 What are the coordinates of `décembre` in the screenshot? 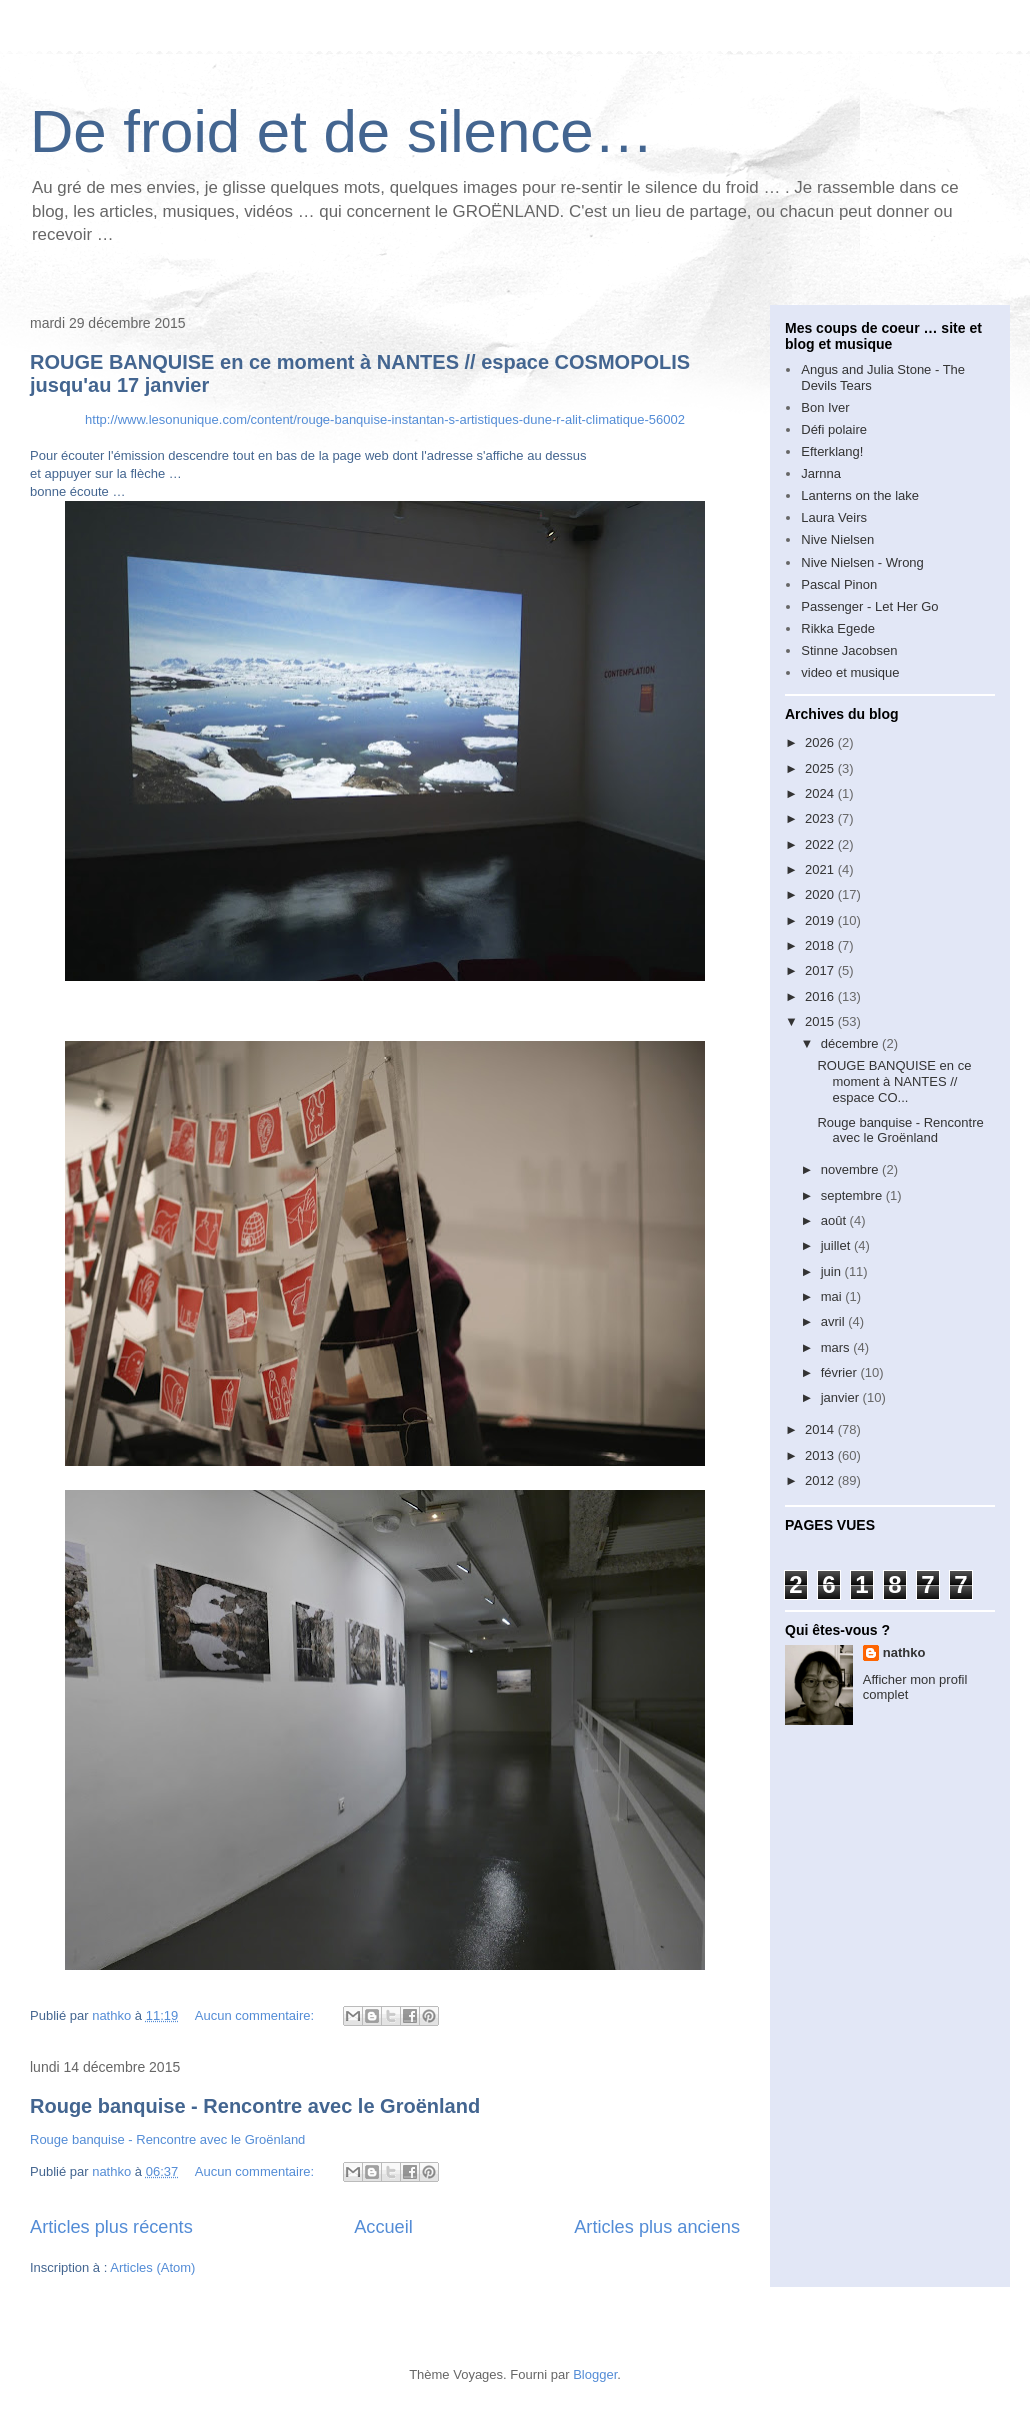 It's located at (851, 1043).